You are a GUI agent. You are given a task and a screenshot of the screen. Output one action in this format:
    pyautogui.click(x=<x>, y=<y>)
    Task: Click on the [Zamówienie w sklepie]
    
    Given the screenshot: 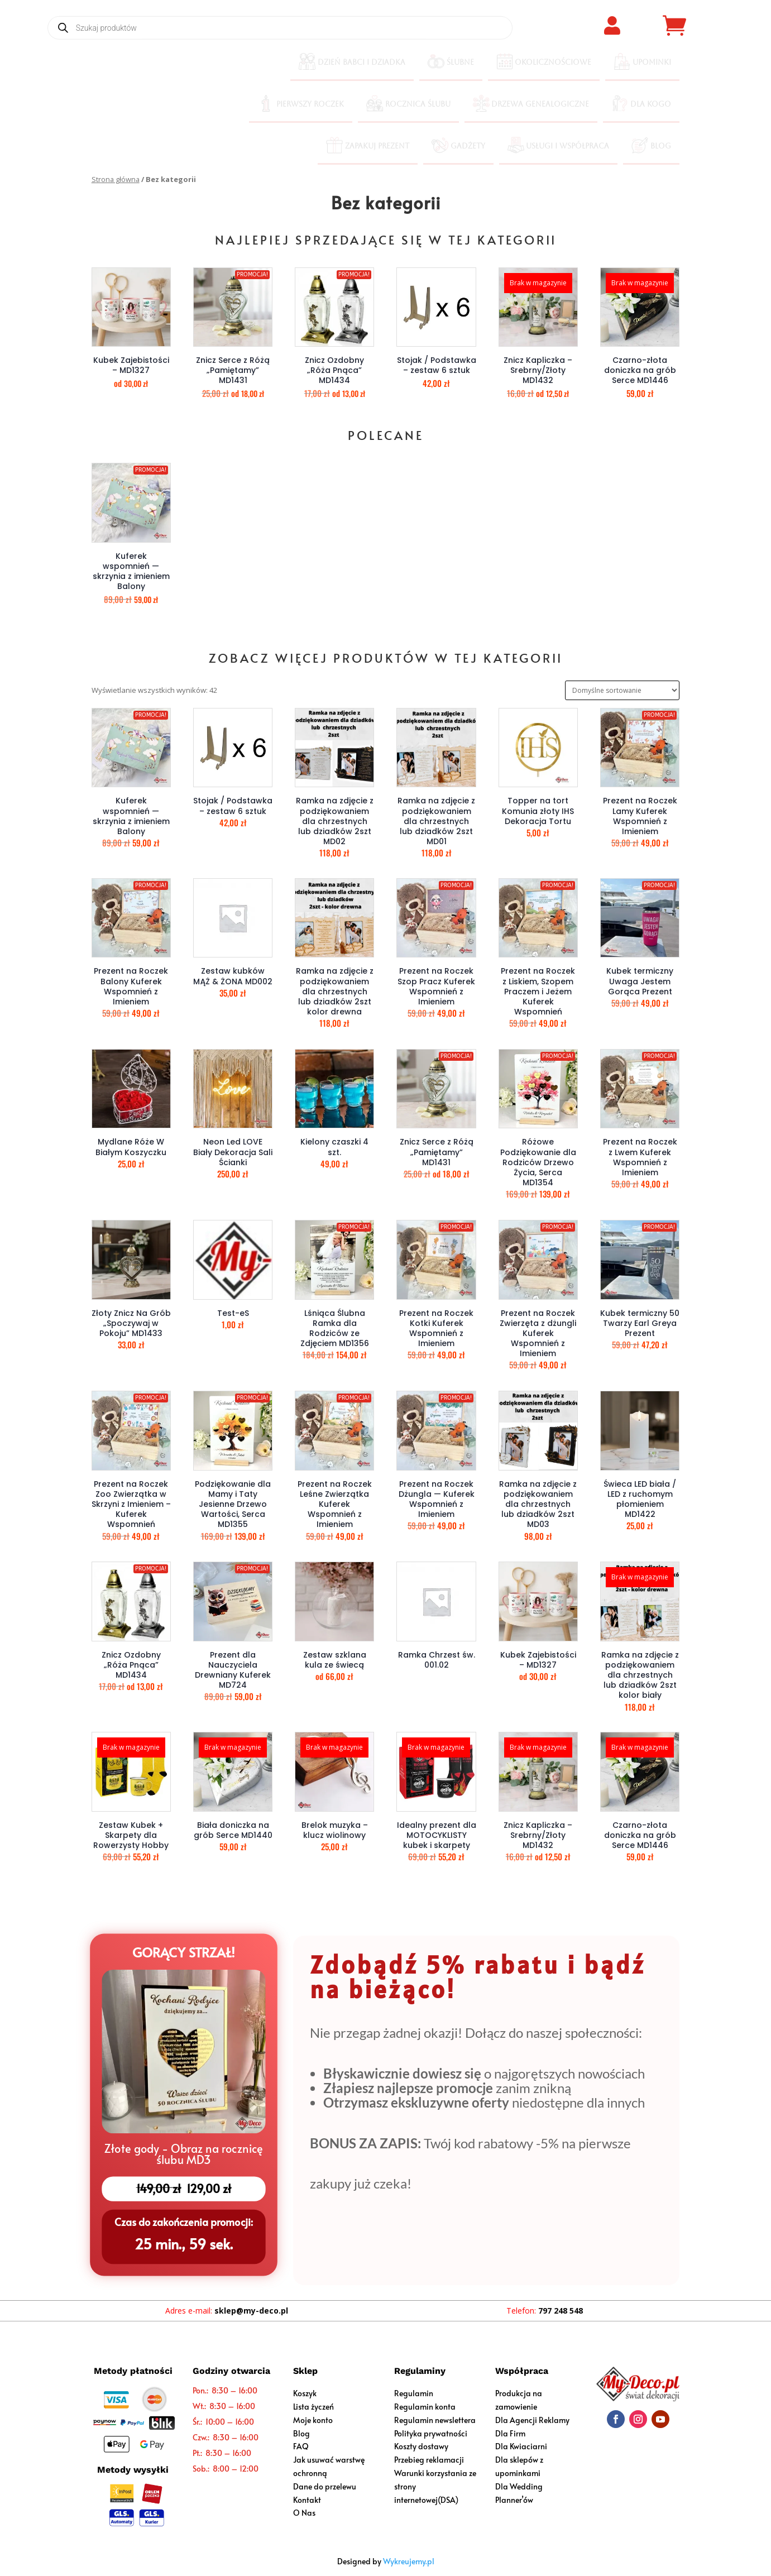 What is the action you would take?
    pyautogui.click(x=622, y=690)
    